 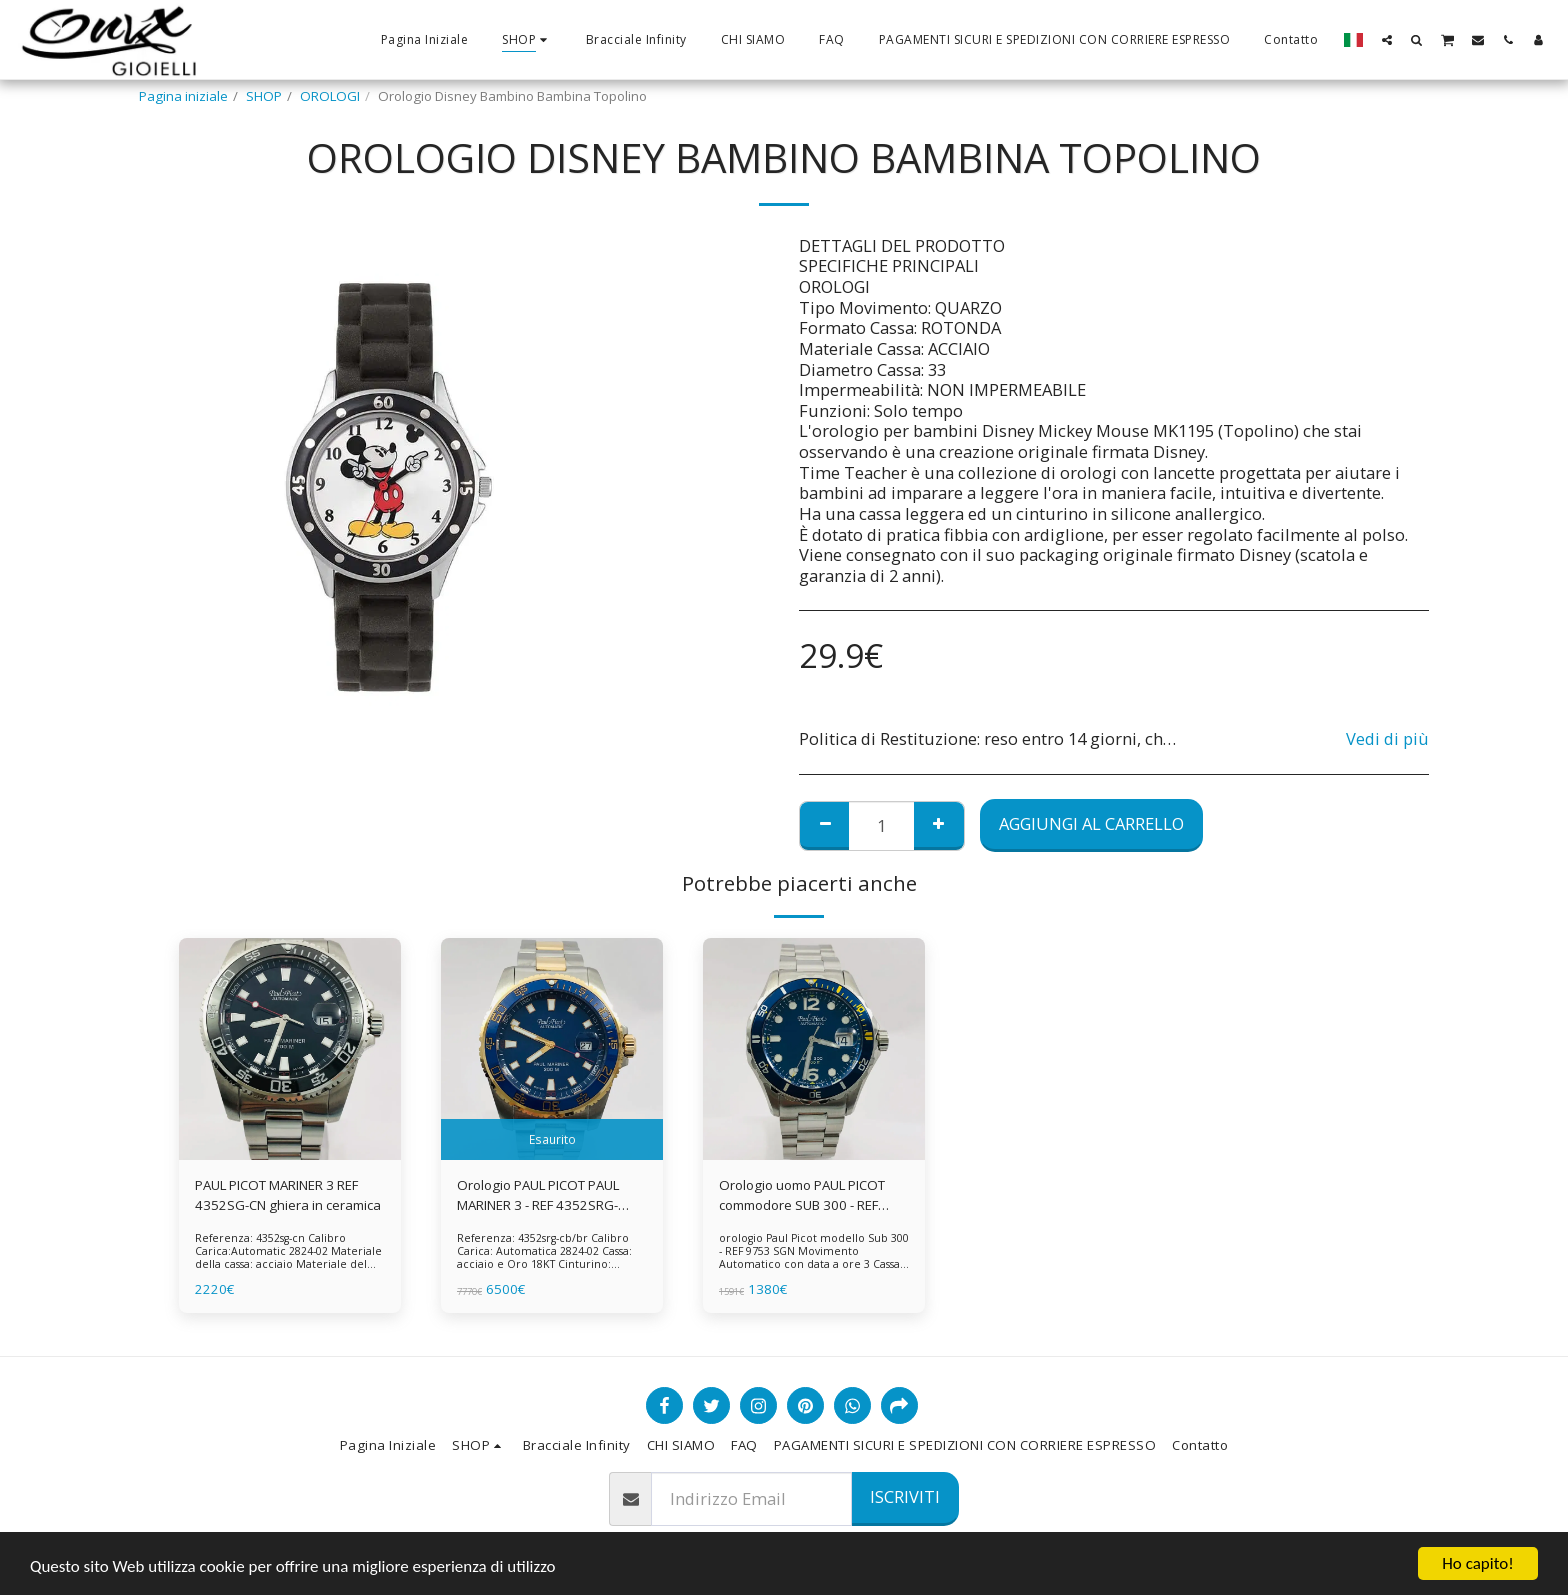 What do you see at coordinates (1091, 823) in the screenshot?
I see `Aggiungi al Carrello` at bounding box center [1091, 823].